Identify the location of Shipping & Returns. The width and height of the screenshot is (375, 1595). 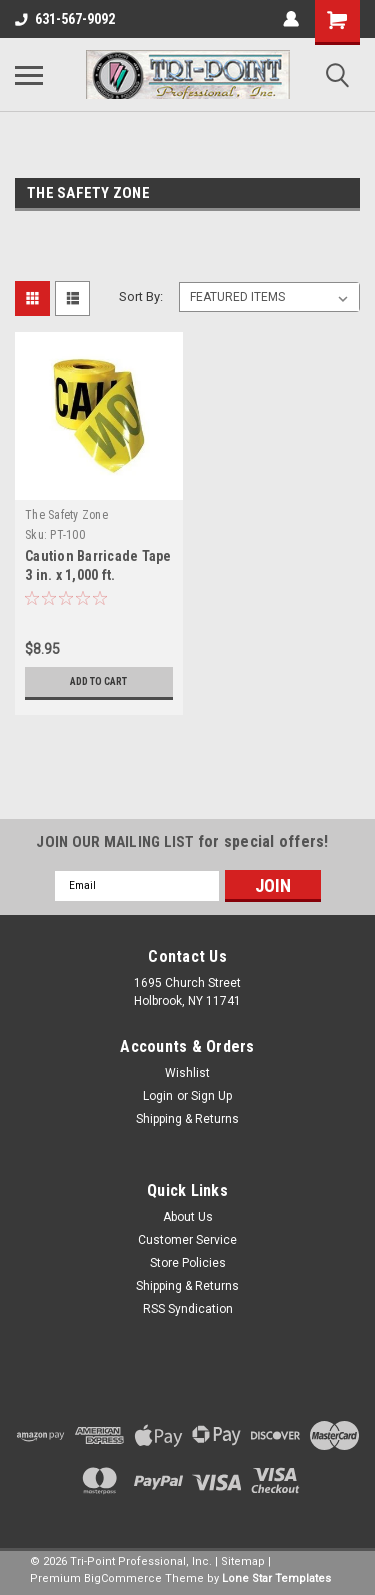
(187, 1119).